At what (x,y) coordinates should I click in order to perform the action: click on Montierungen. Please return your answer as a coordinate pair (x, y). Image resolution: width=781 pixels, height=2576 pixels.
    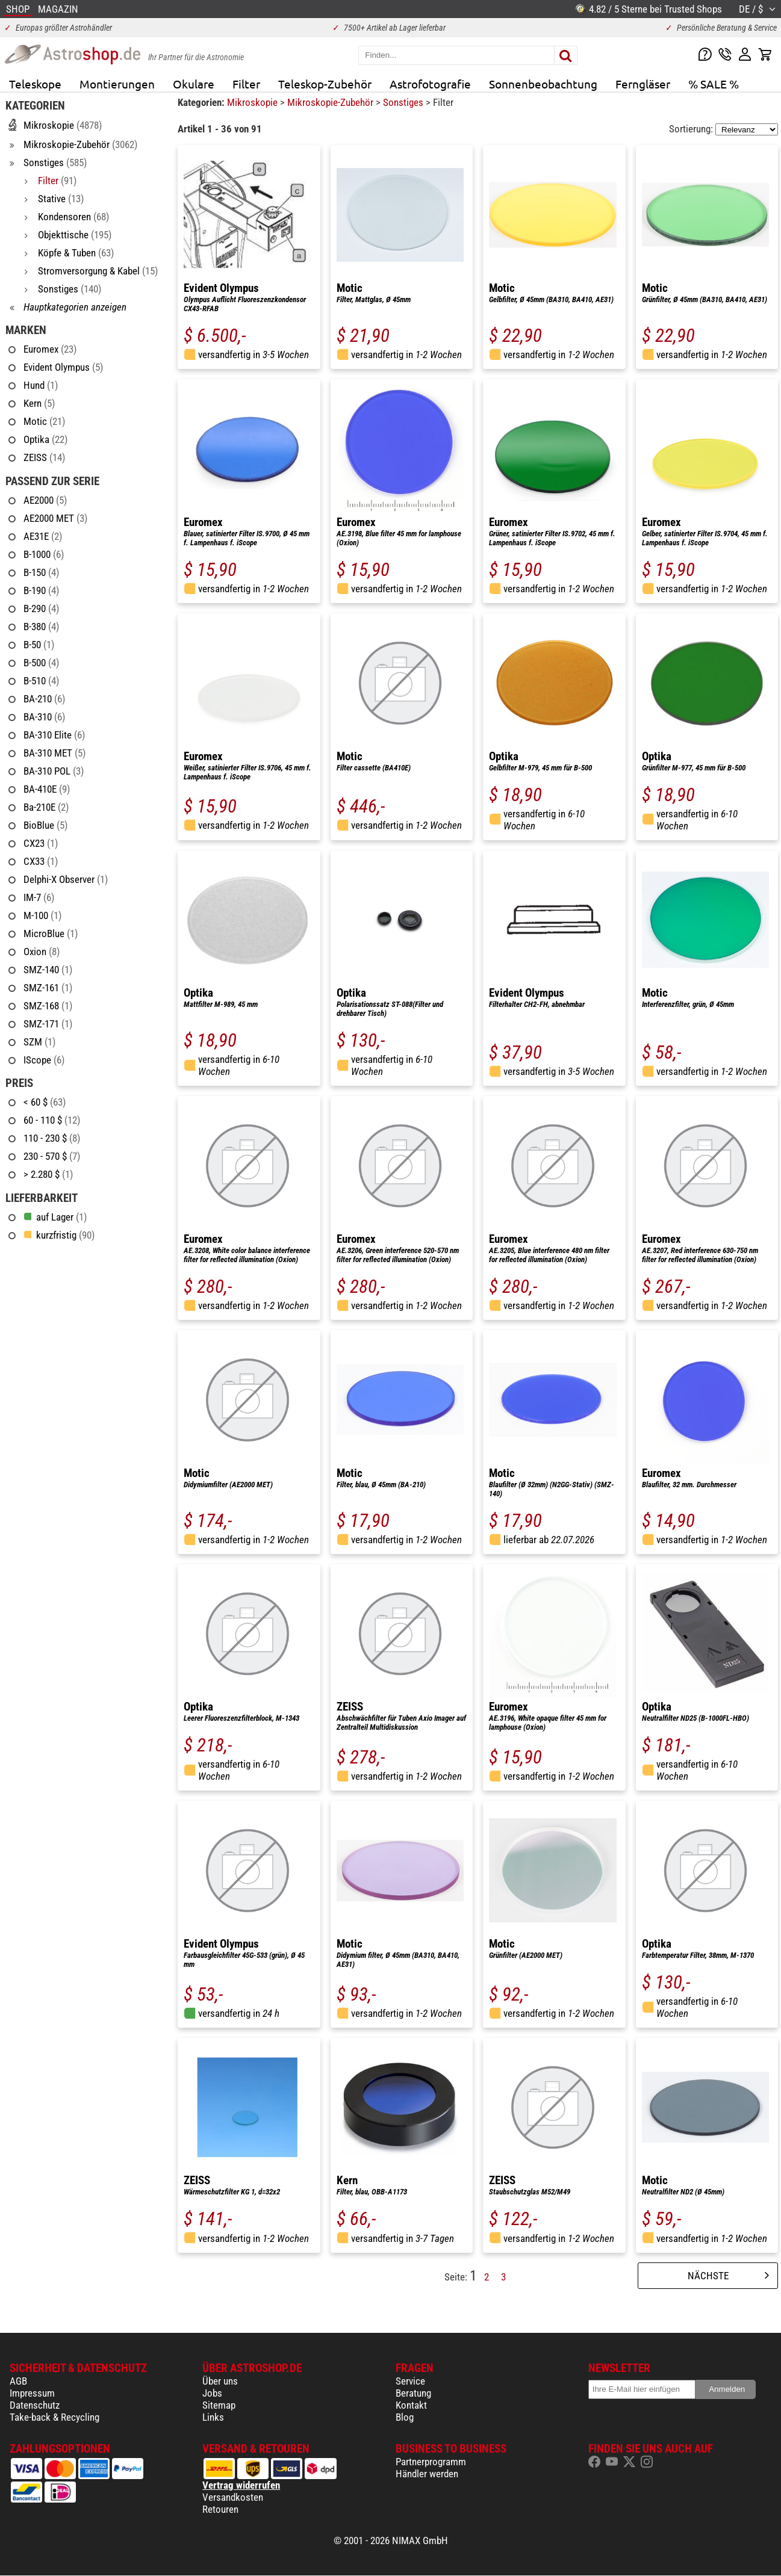
    Looking at the image, I should click on (117, 83).